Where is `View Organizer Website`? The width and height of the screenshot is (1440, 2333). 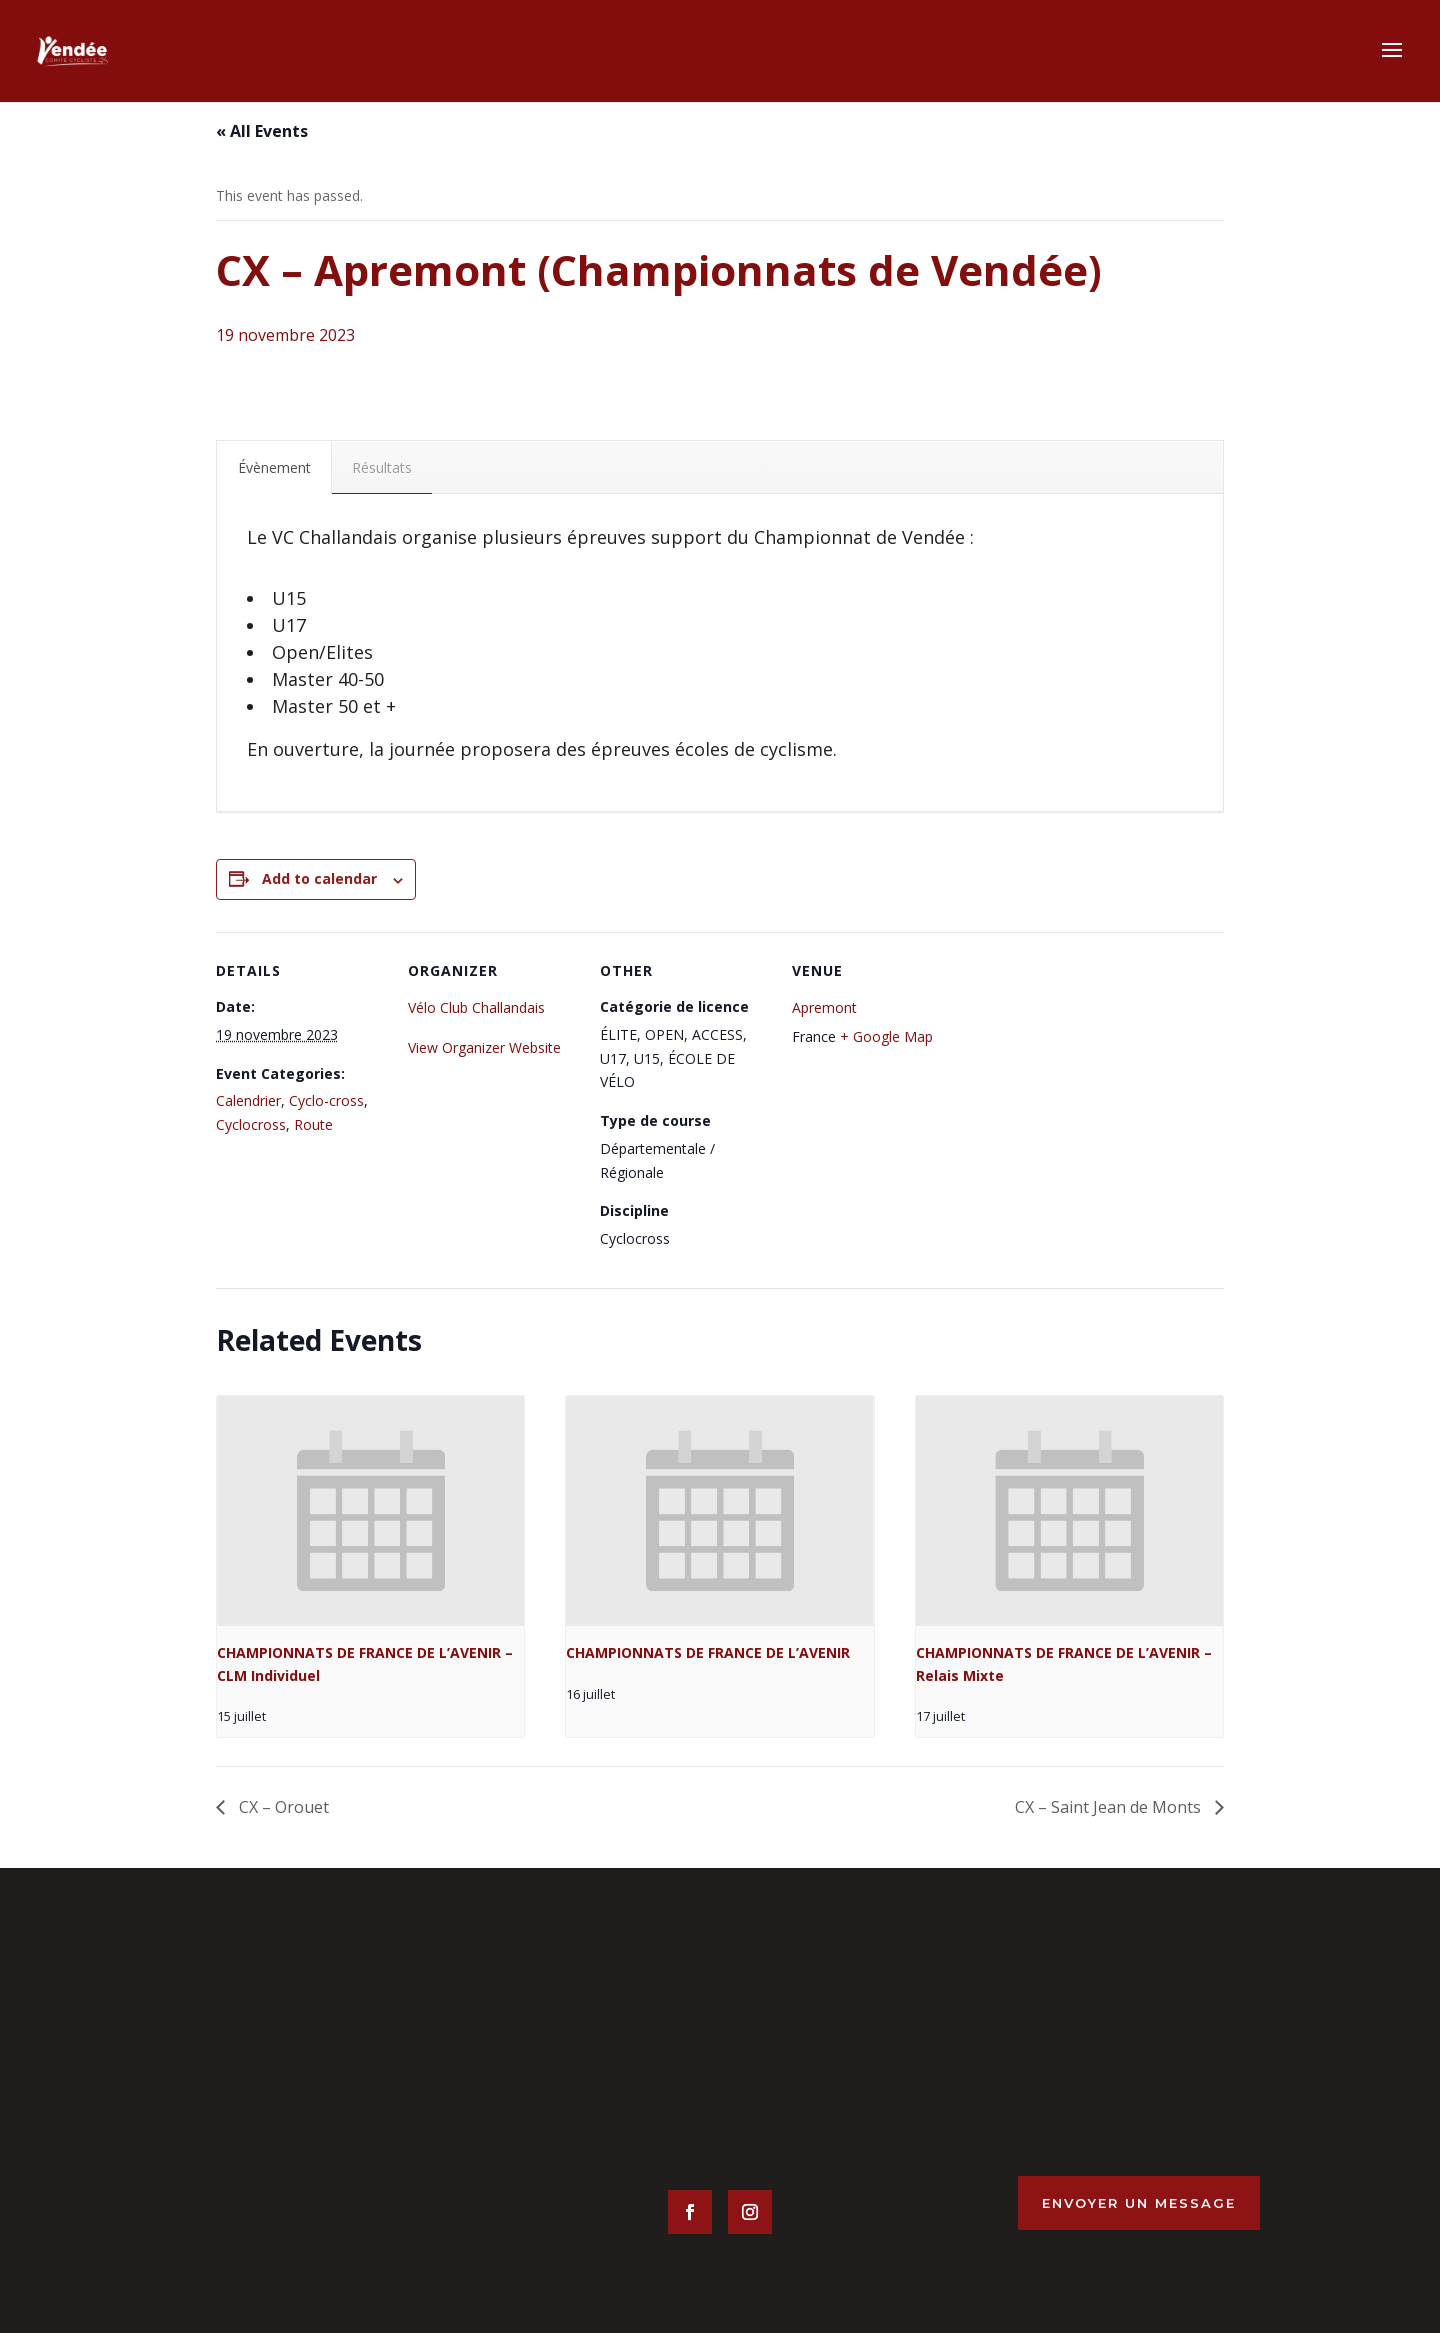 View Organizer Website is located at coordinates (484, 1047).